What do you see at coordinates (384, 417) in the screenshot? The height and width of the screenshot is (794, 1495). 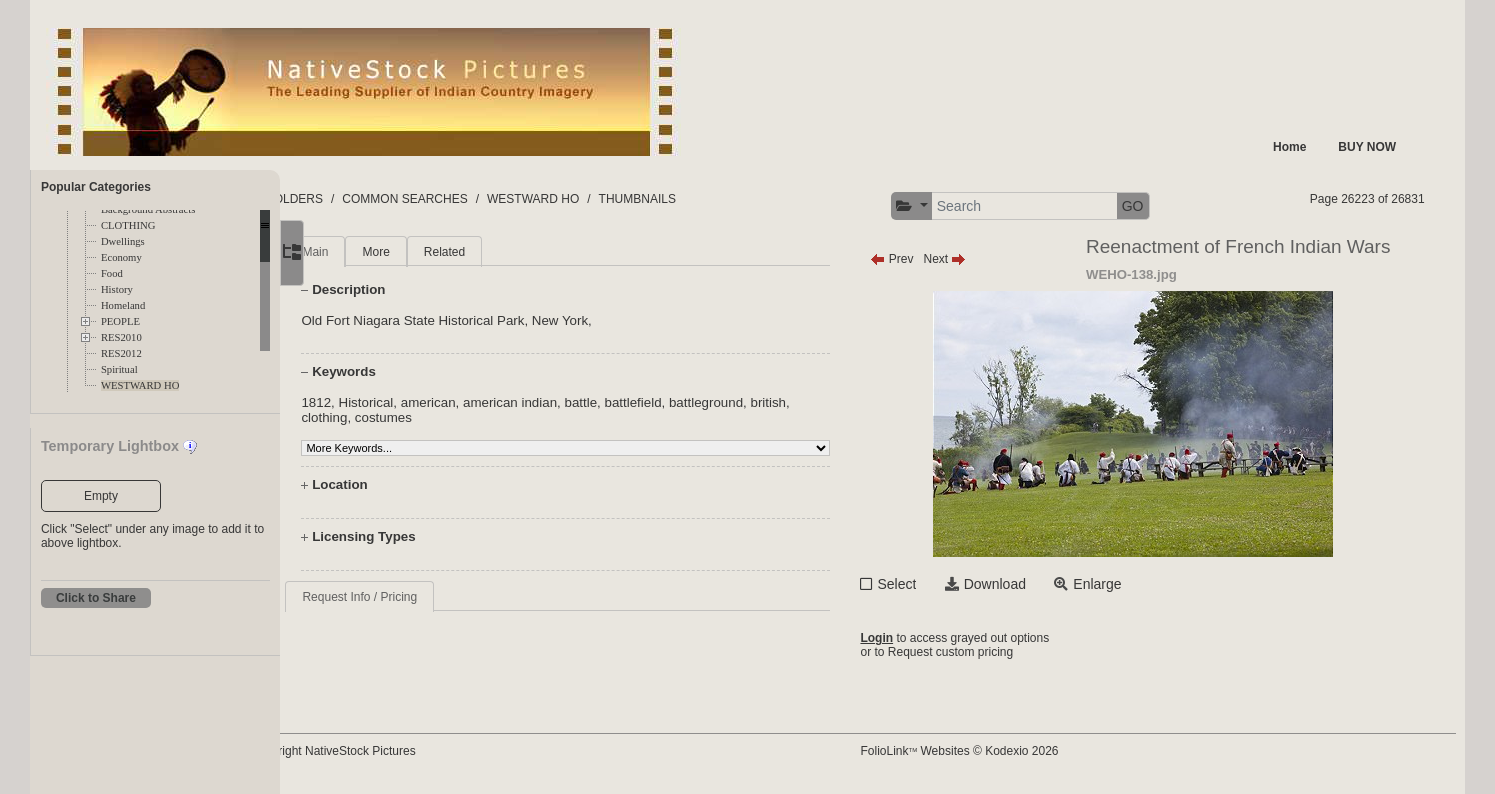 I see `clothing` at bounding box center [384, 417].